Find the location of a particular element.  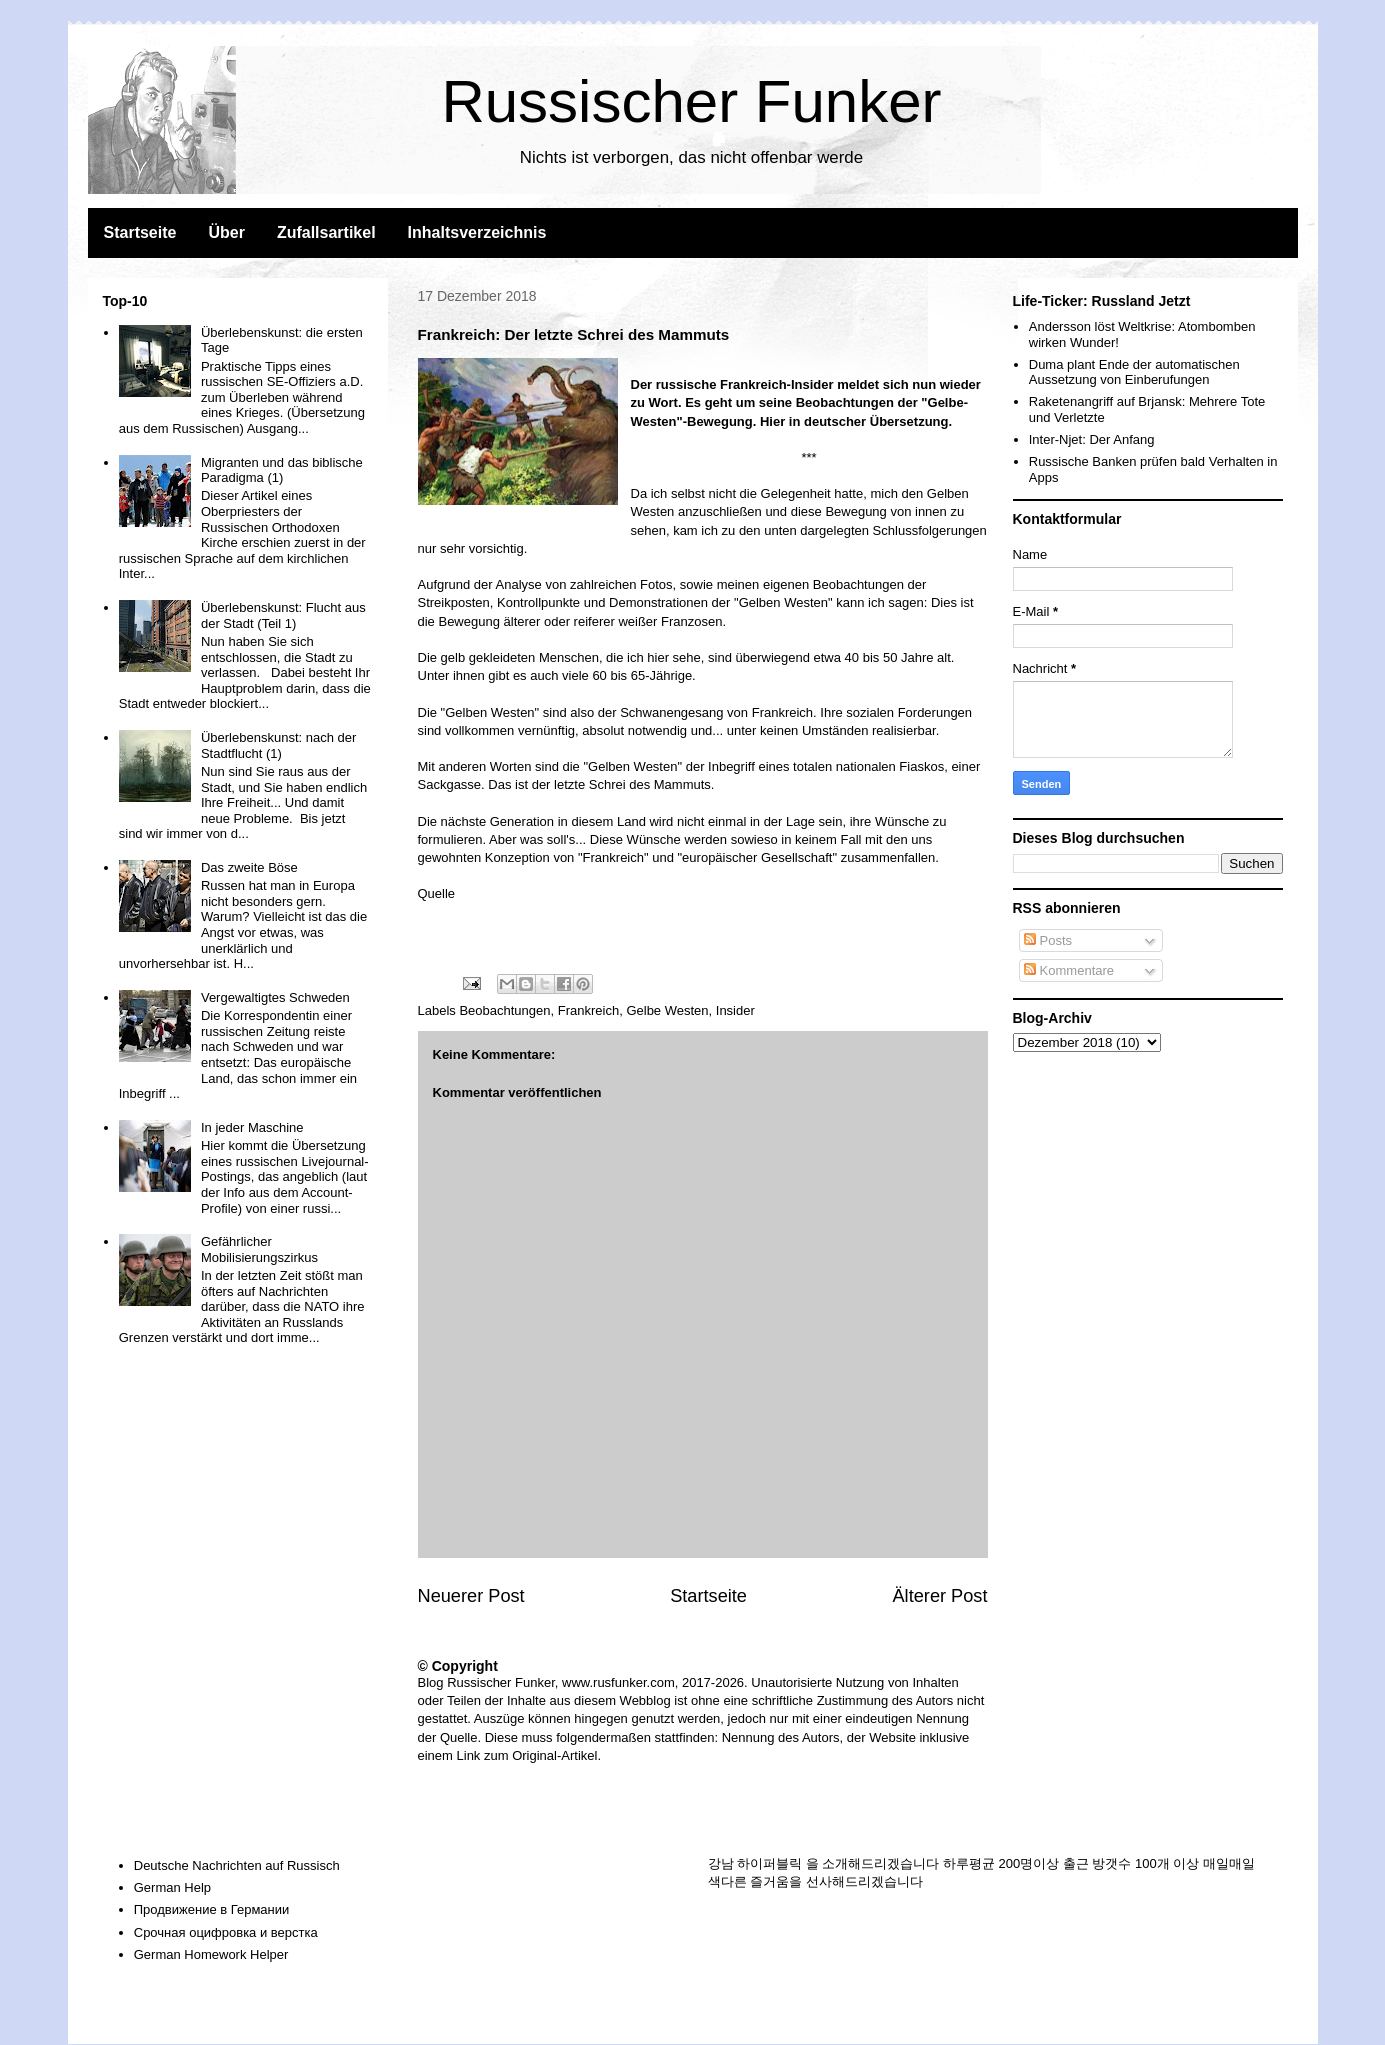

Russischer Funker is located at coordinates (691, 101).